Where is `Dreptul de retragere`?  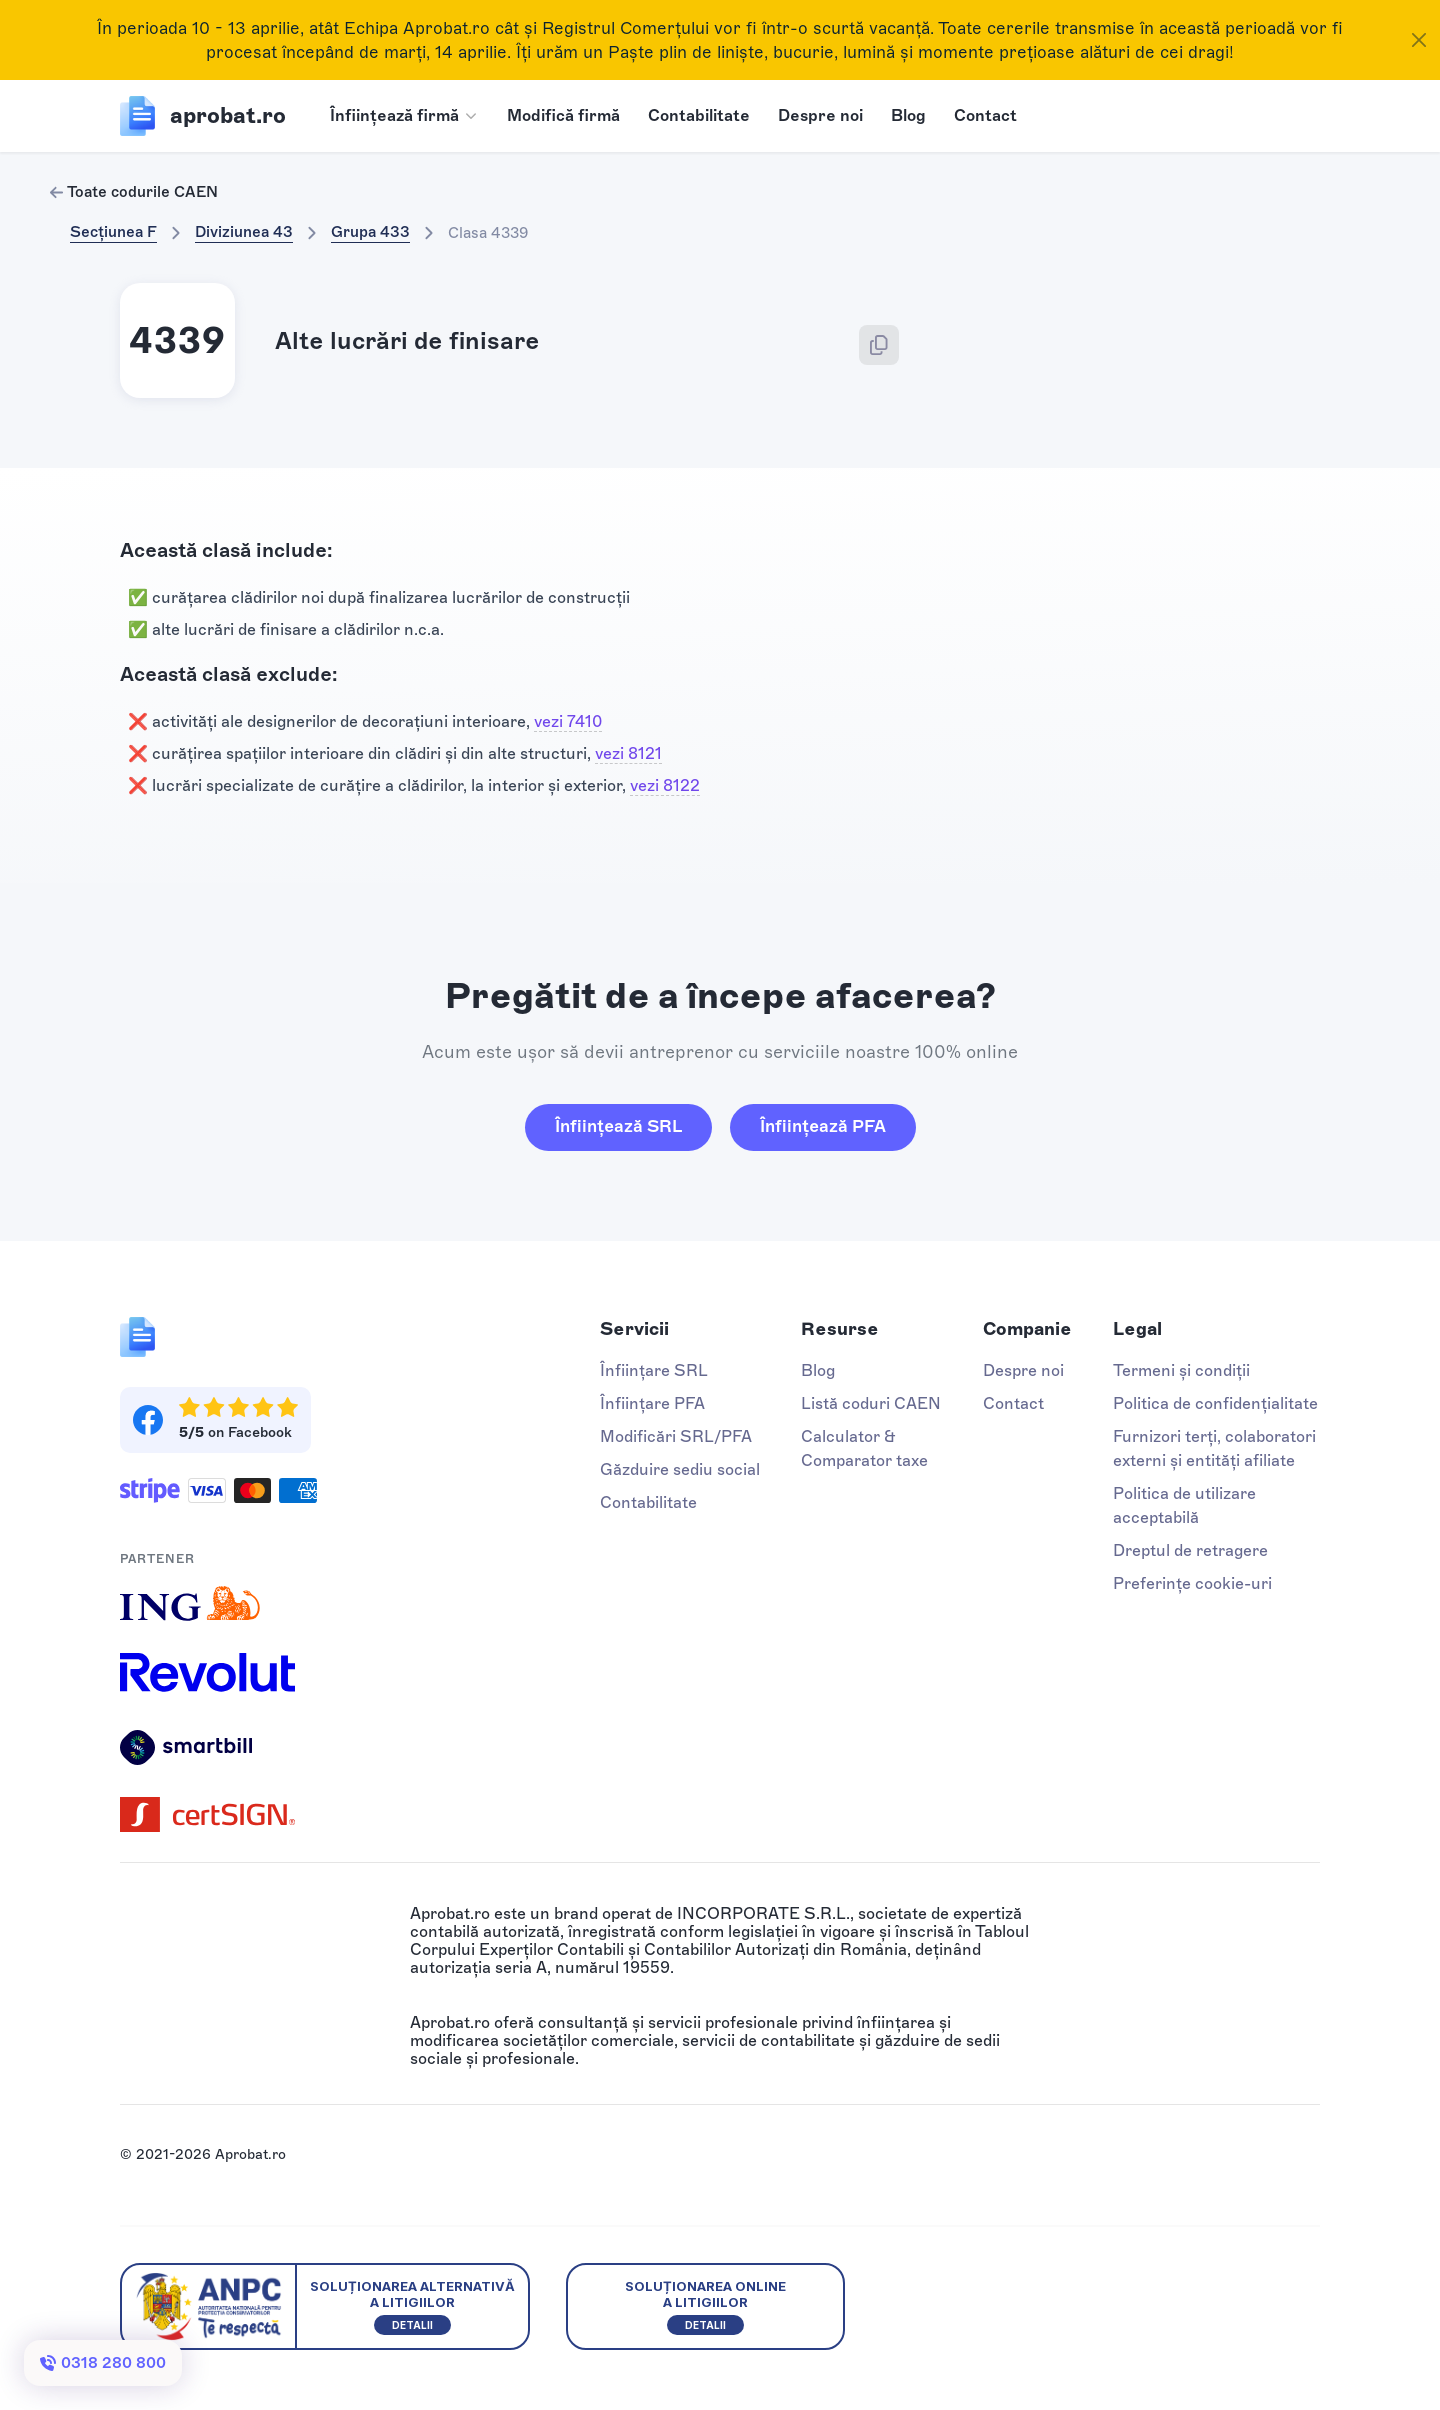
Dreptul de retragere is located at coordinates (1190, 1550).